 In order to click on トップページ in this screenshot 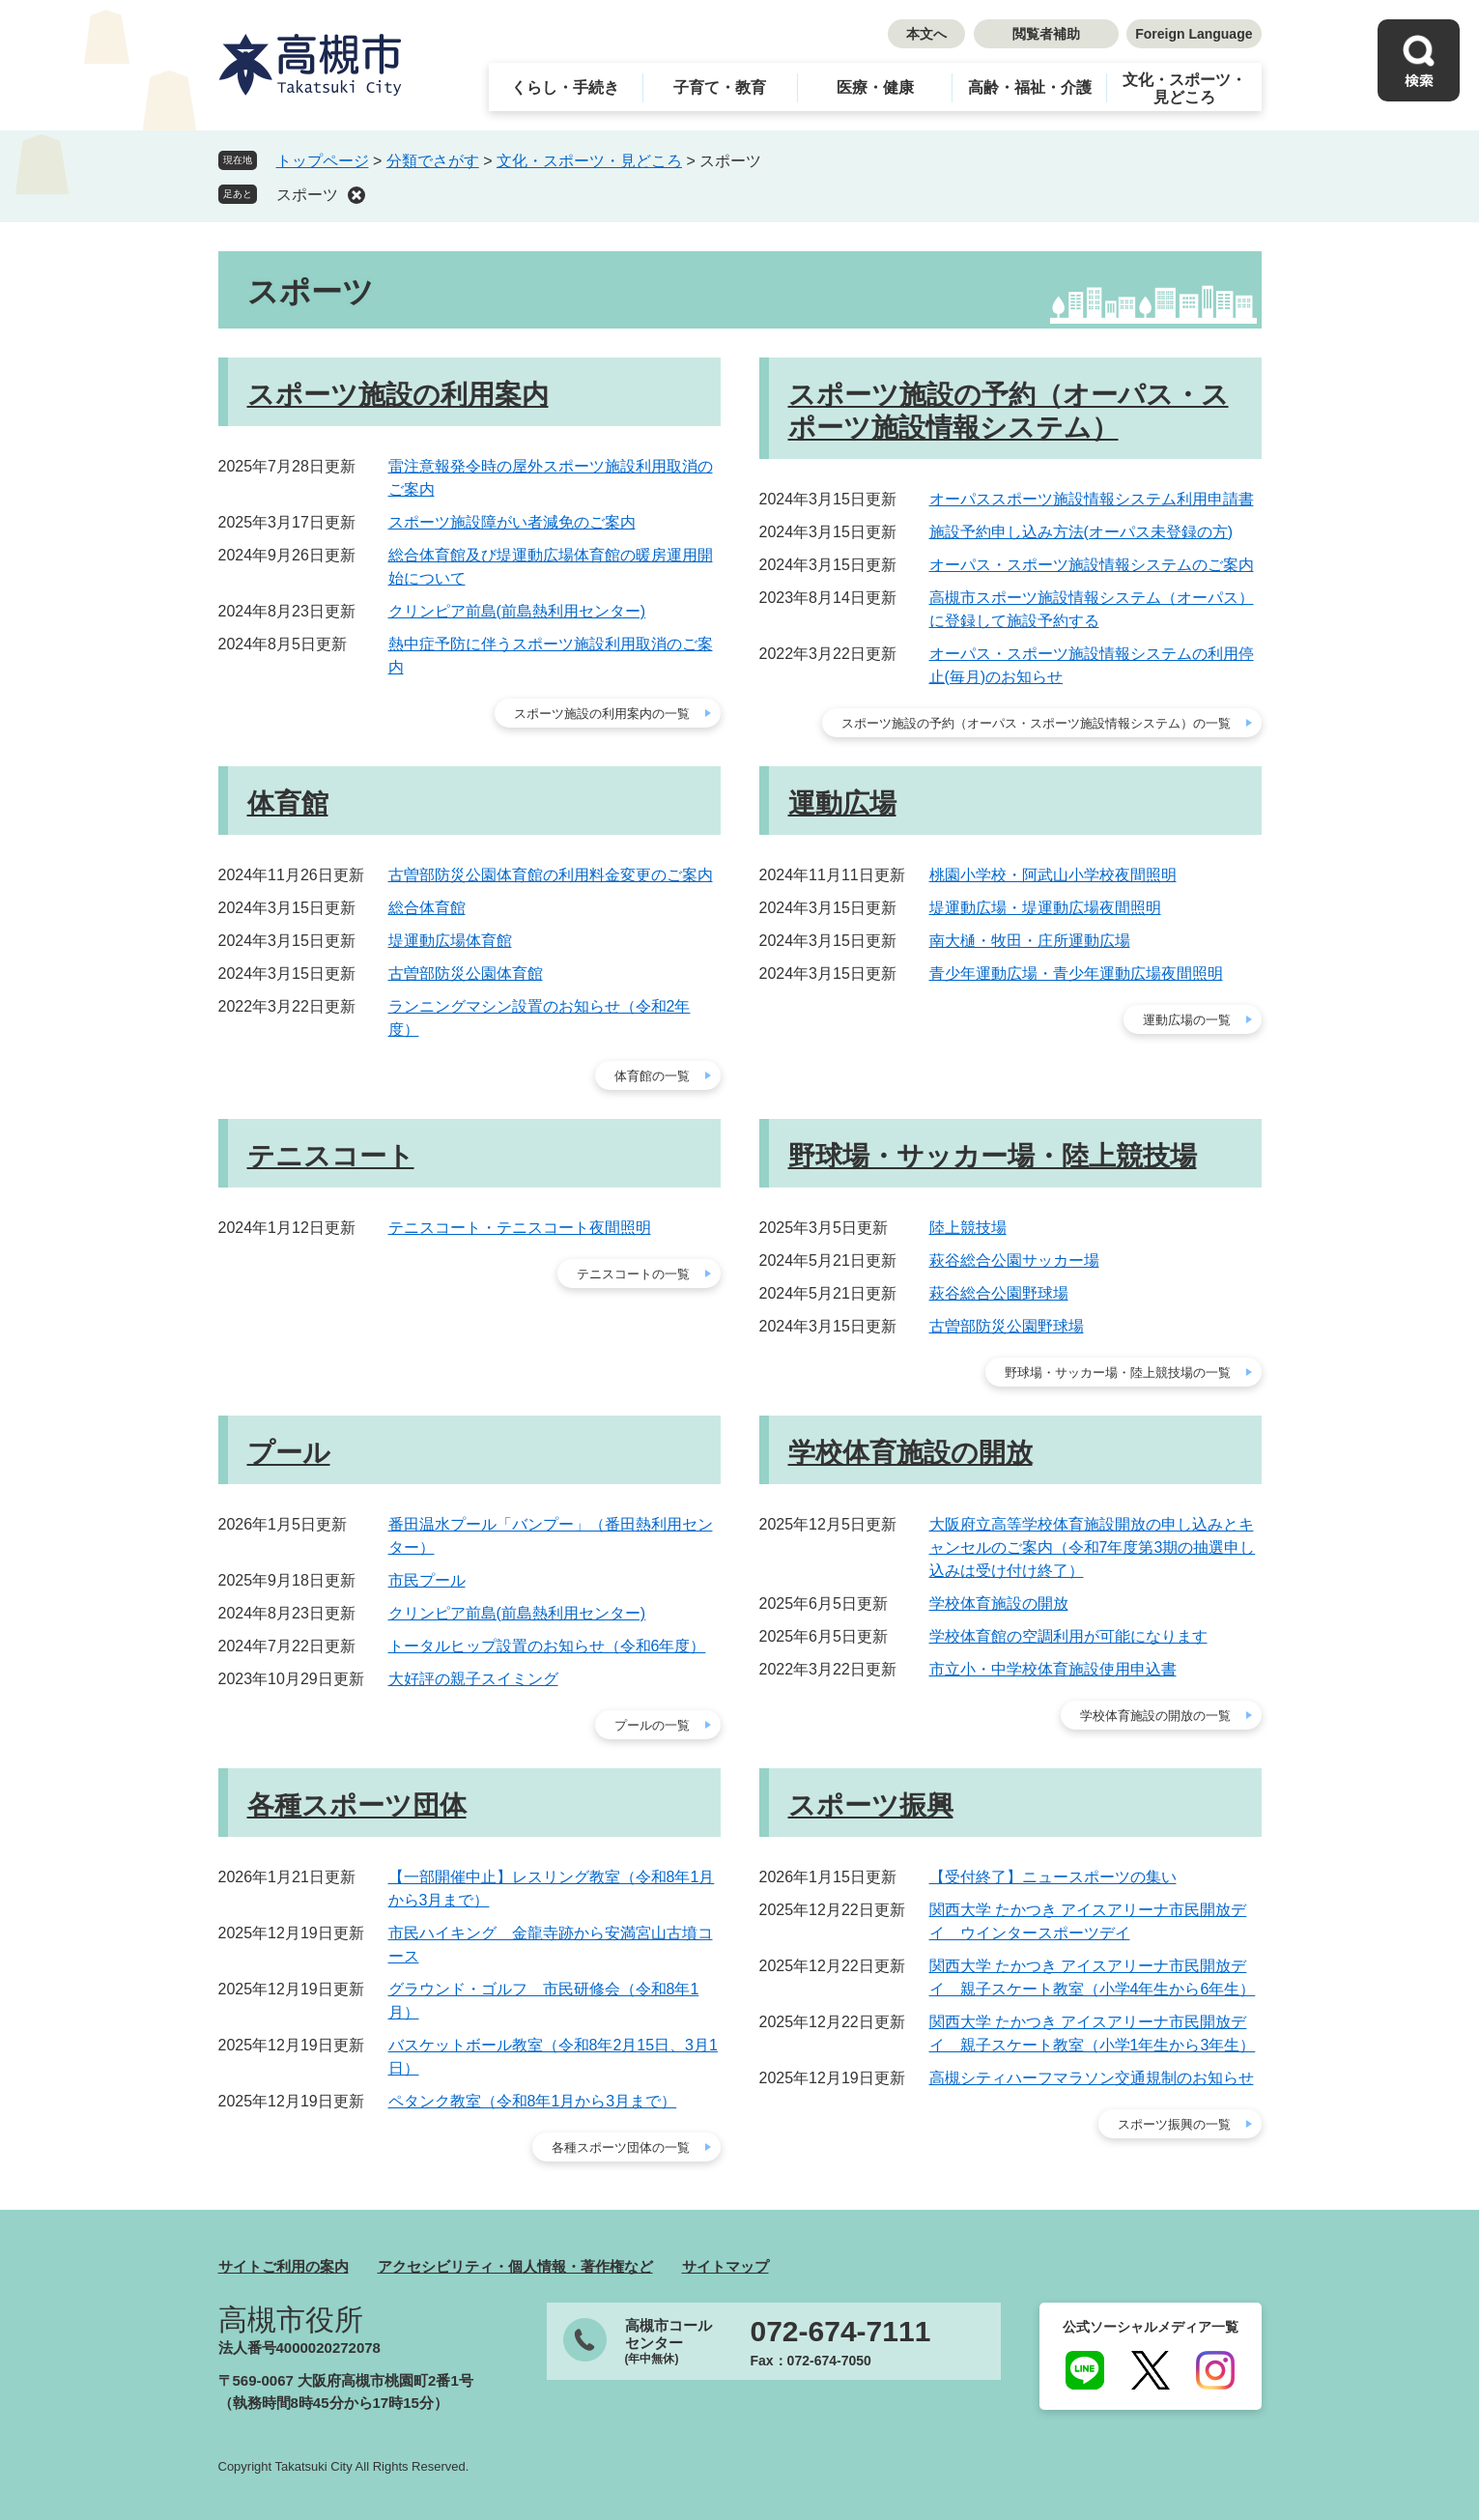, I will do `click(322, 161)`.